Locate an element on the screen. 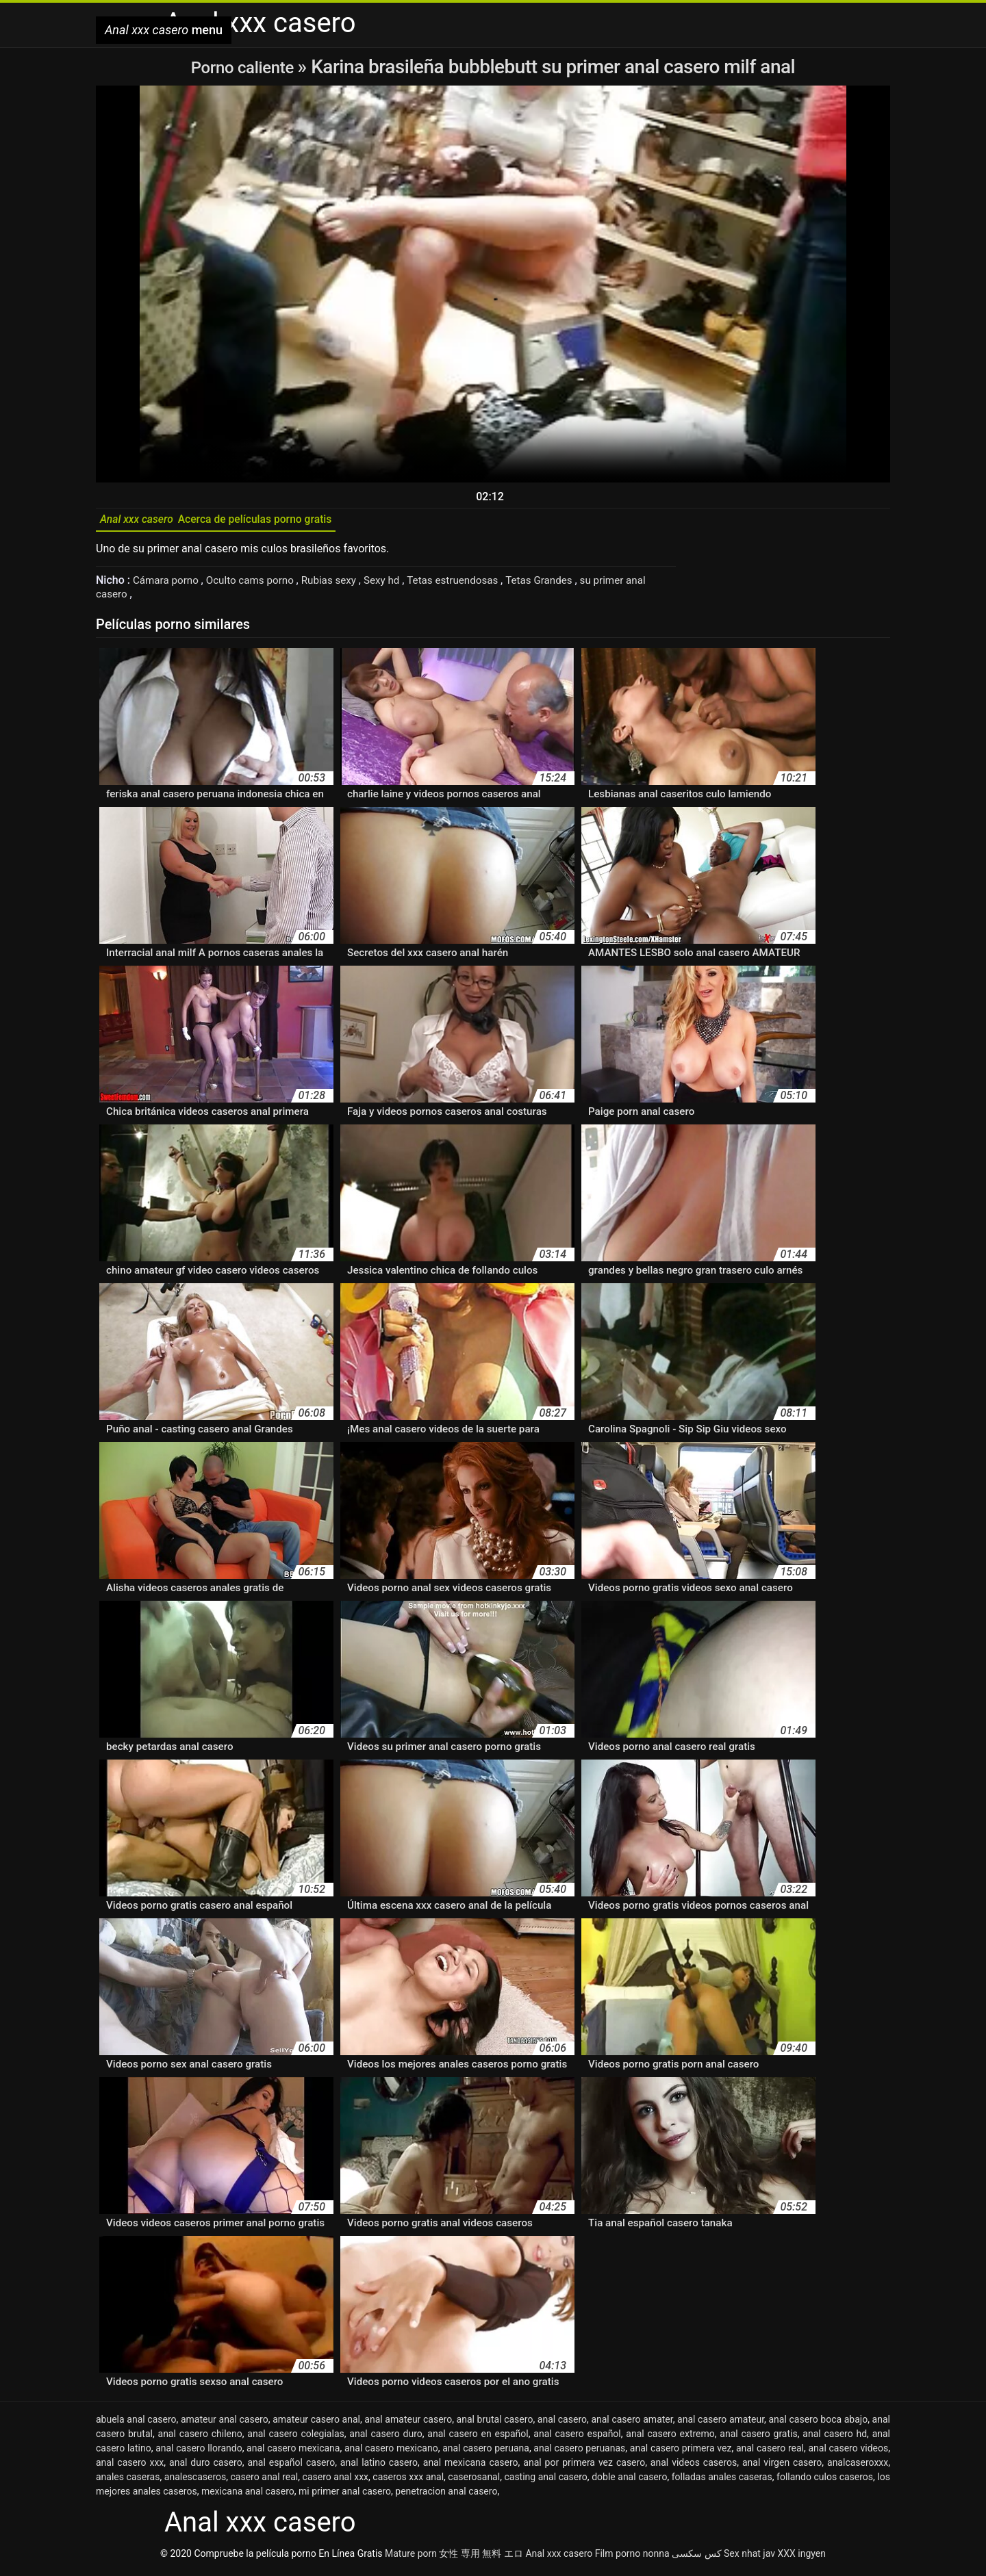  anales caseras is located at coordinates (128, 2481).